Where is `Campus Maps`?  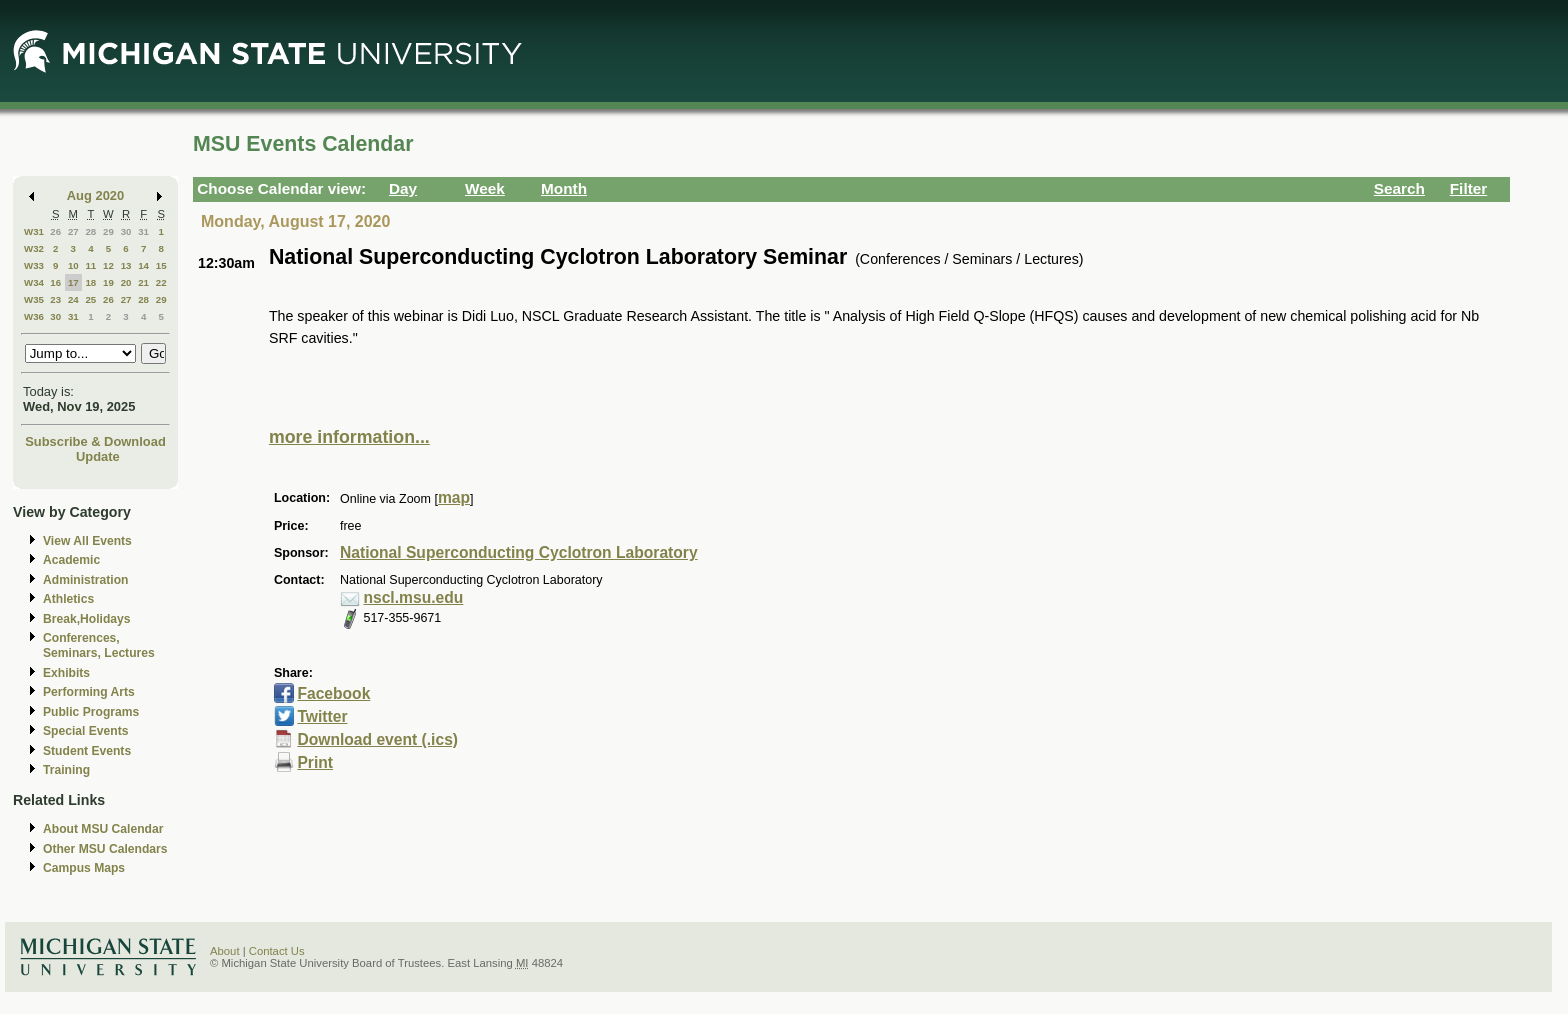 Campus Maps is located at coordinates (84, 868).